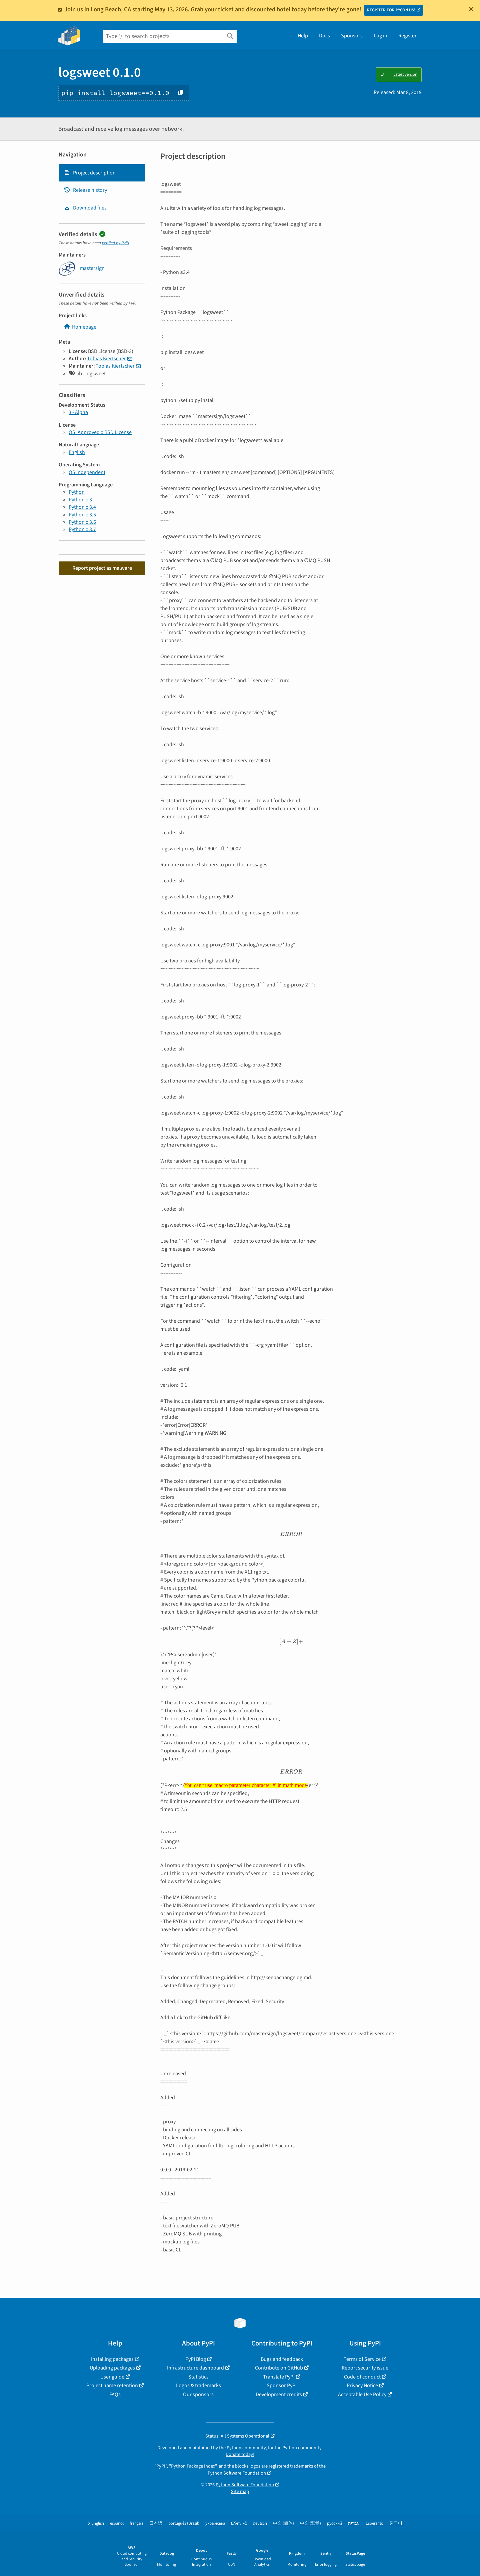 The width and height of the screenshot is (480, 2576). I want to click on Register, so click(407, 35).